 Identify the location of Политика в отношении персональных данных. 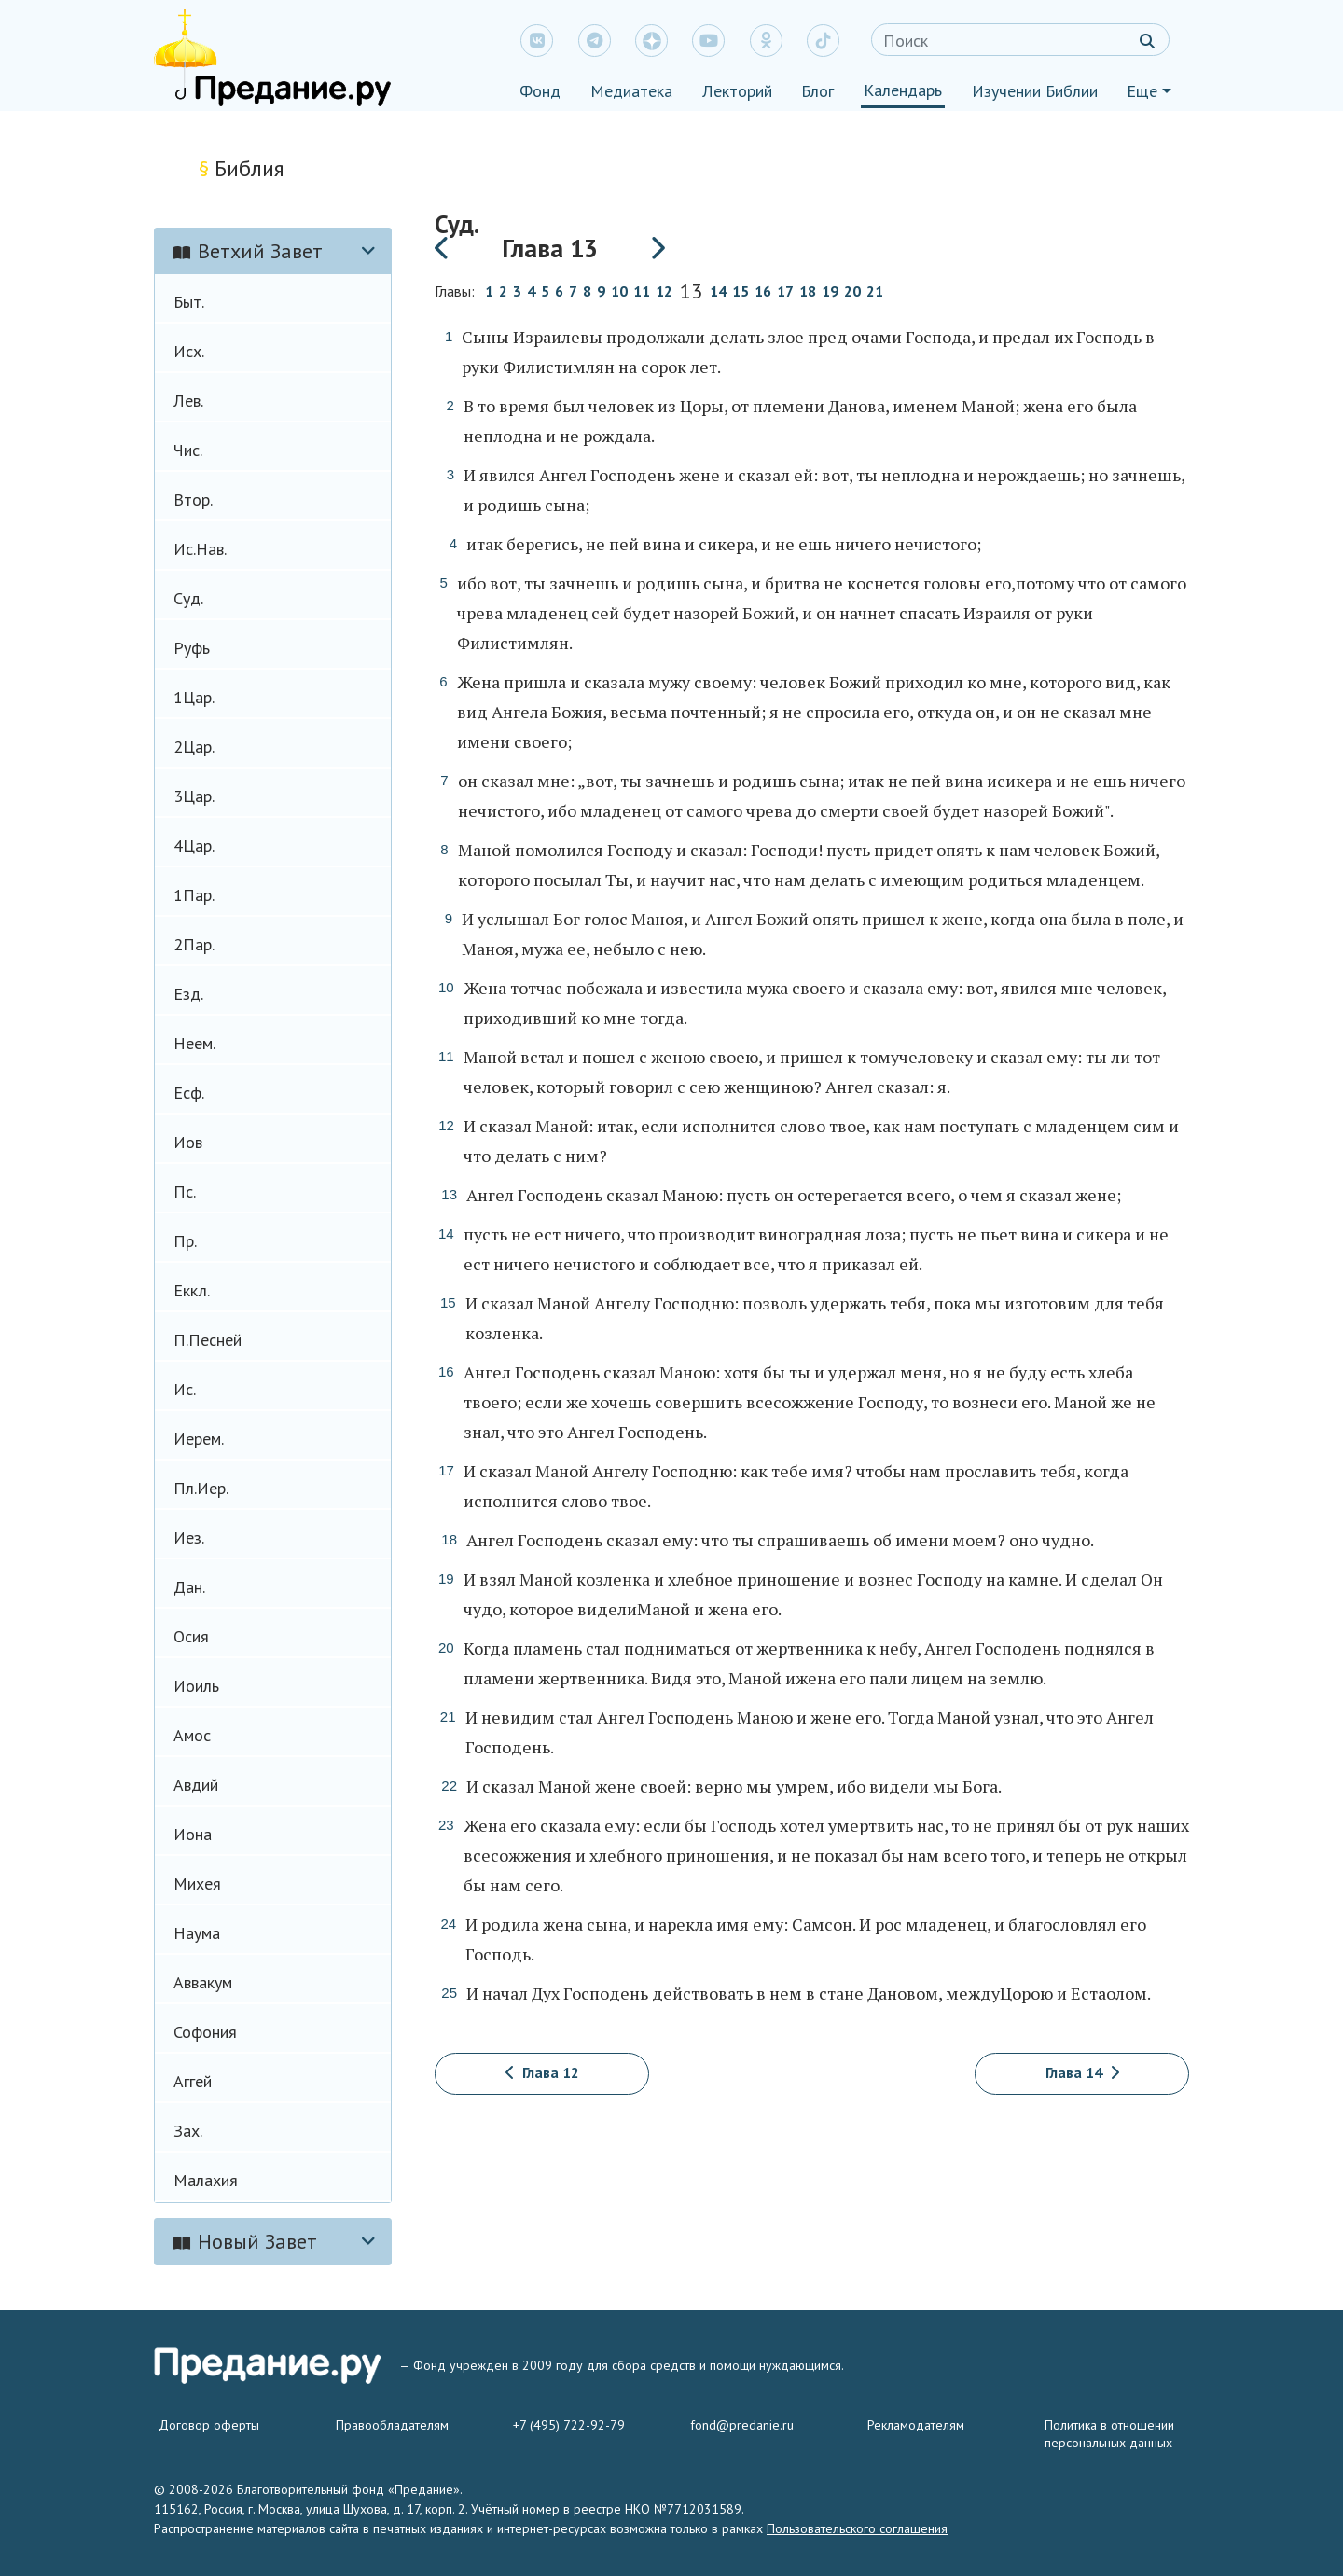
(1109, 2434).